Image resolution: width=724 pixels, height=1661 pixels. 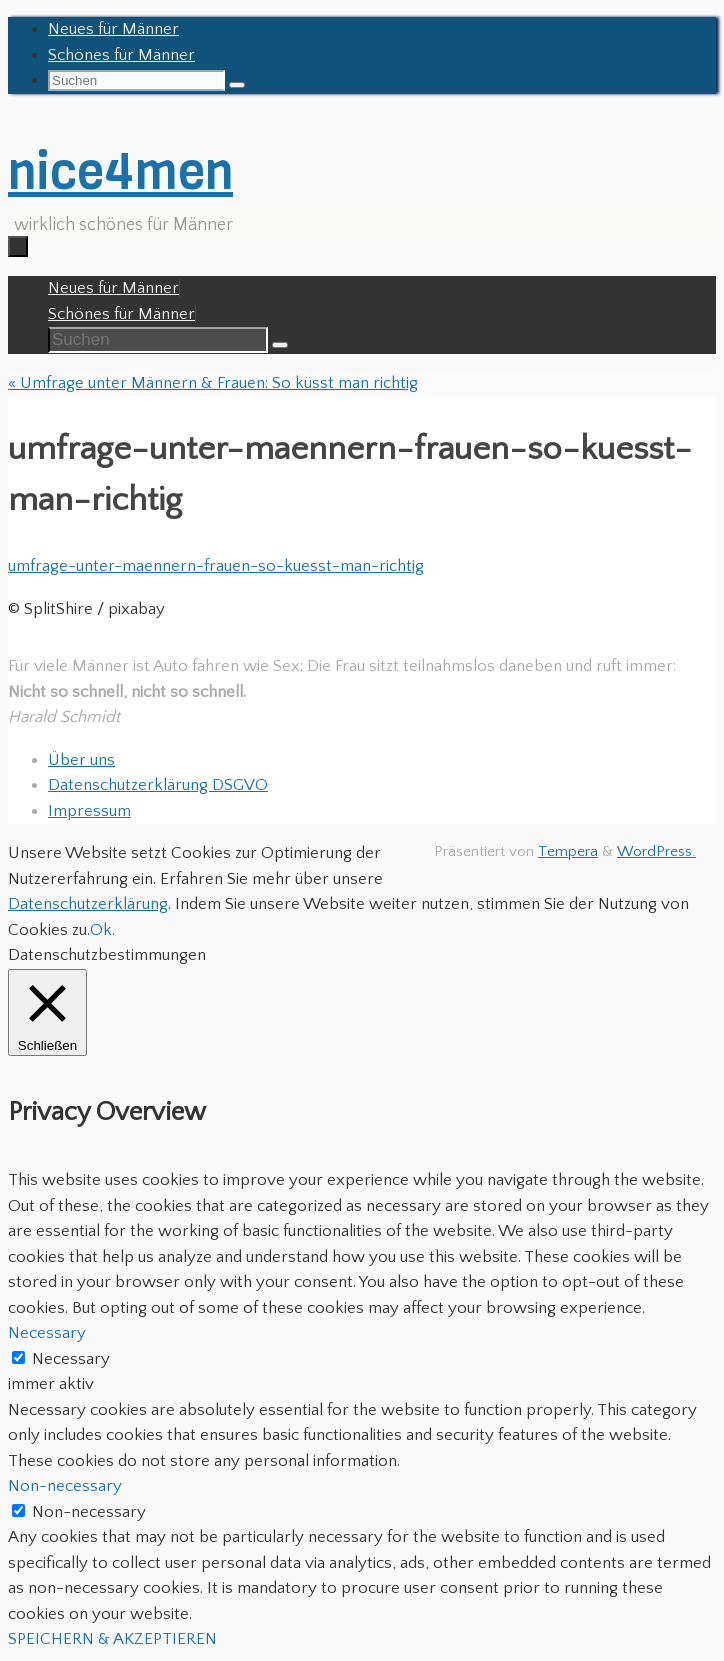 What do you see at coordinates (656, 851) in the screenshot?
I see `WordPress.` at bounding box center [656, 851].